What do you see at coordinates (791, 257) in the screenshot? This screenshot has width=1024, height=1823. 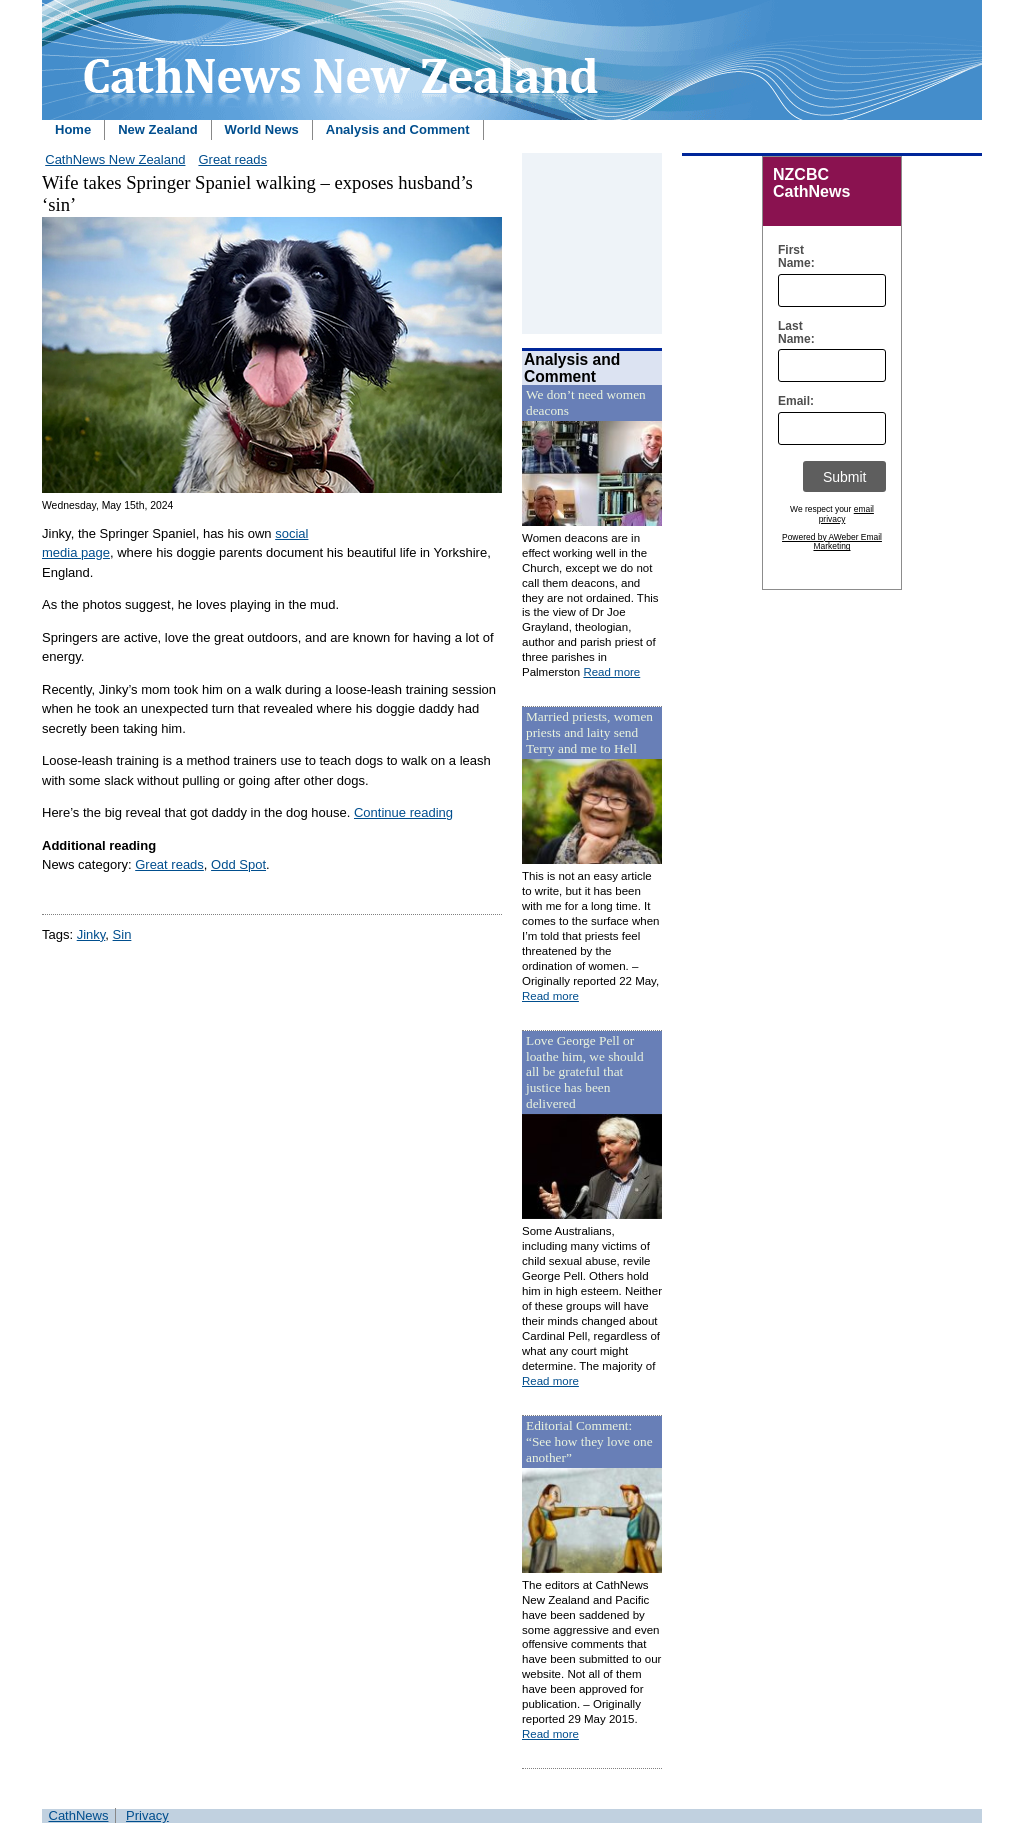 I see `First Name:` at bounding box center [791, 257].